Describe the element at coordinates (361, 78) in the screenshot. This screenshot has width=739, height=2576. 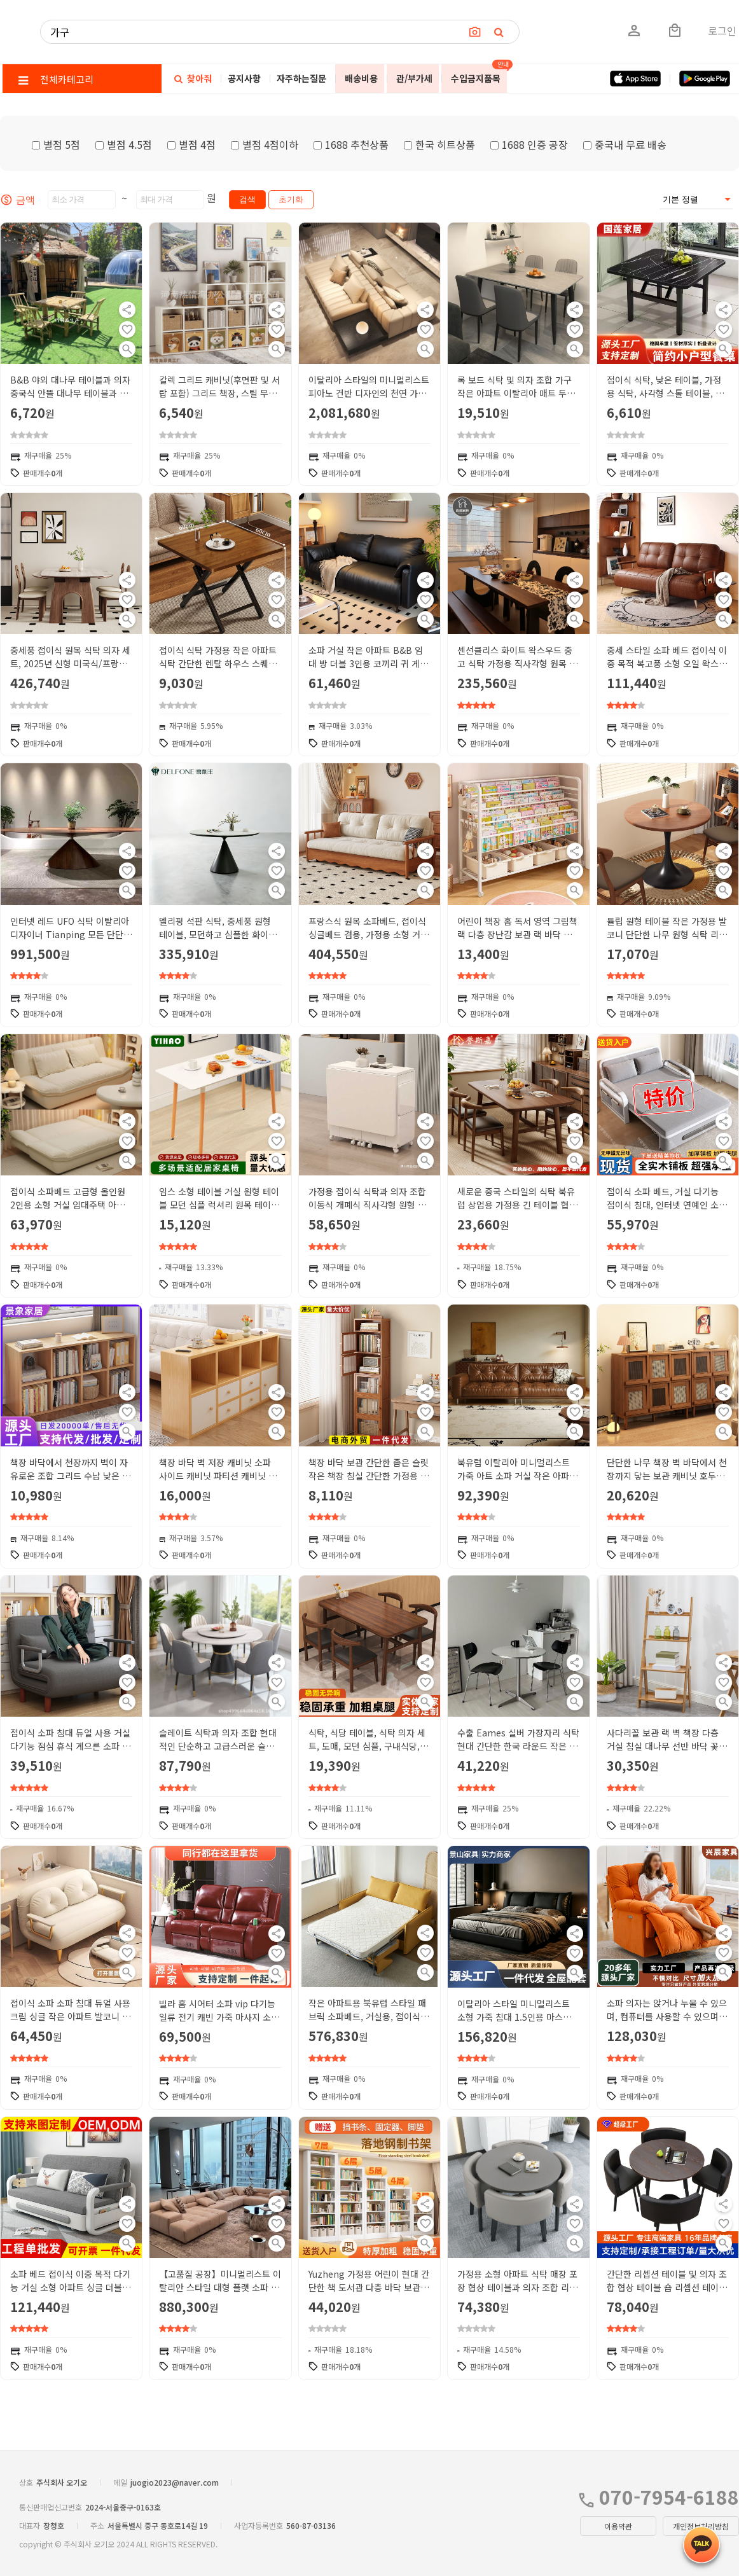
I see `배송비용` at that location.